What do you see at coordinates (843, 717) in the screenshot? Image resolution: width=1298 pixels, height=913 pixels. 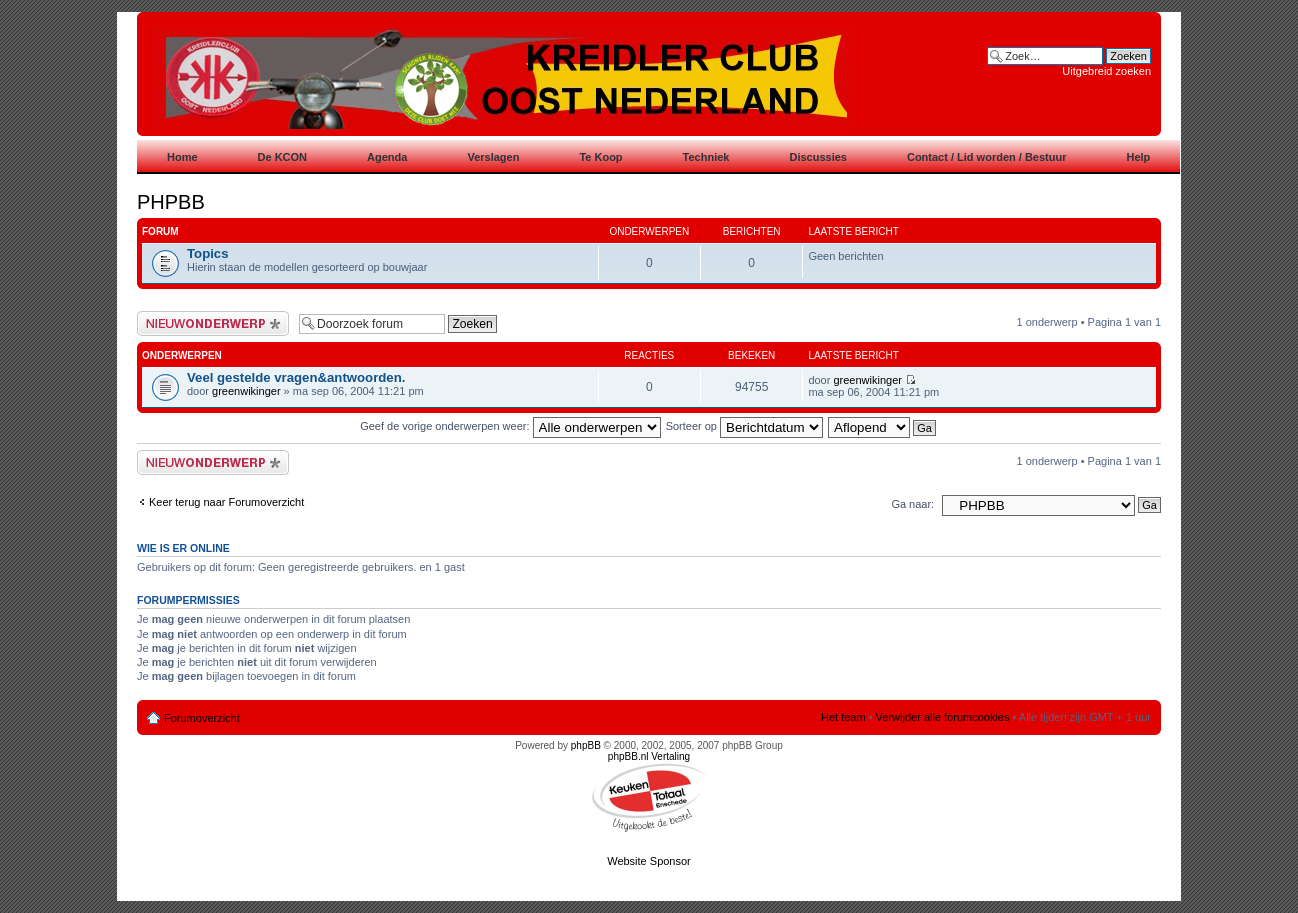 I see `Het team` at bounding box center [843, 717].